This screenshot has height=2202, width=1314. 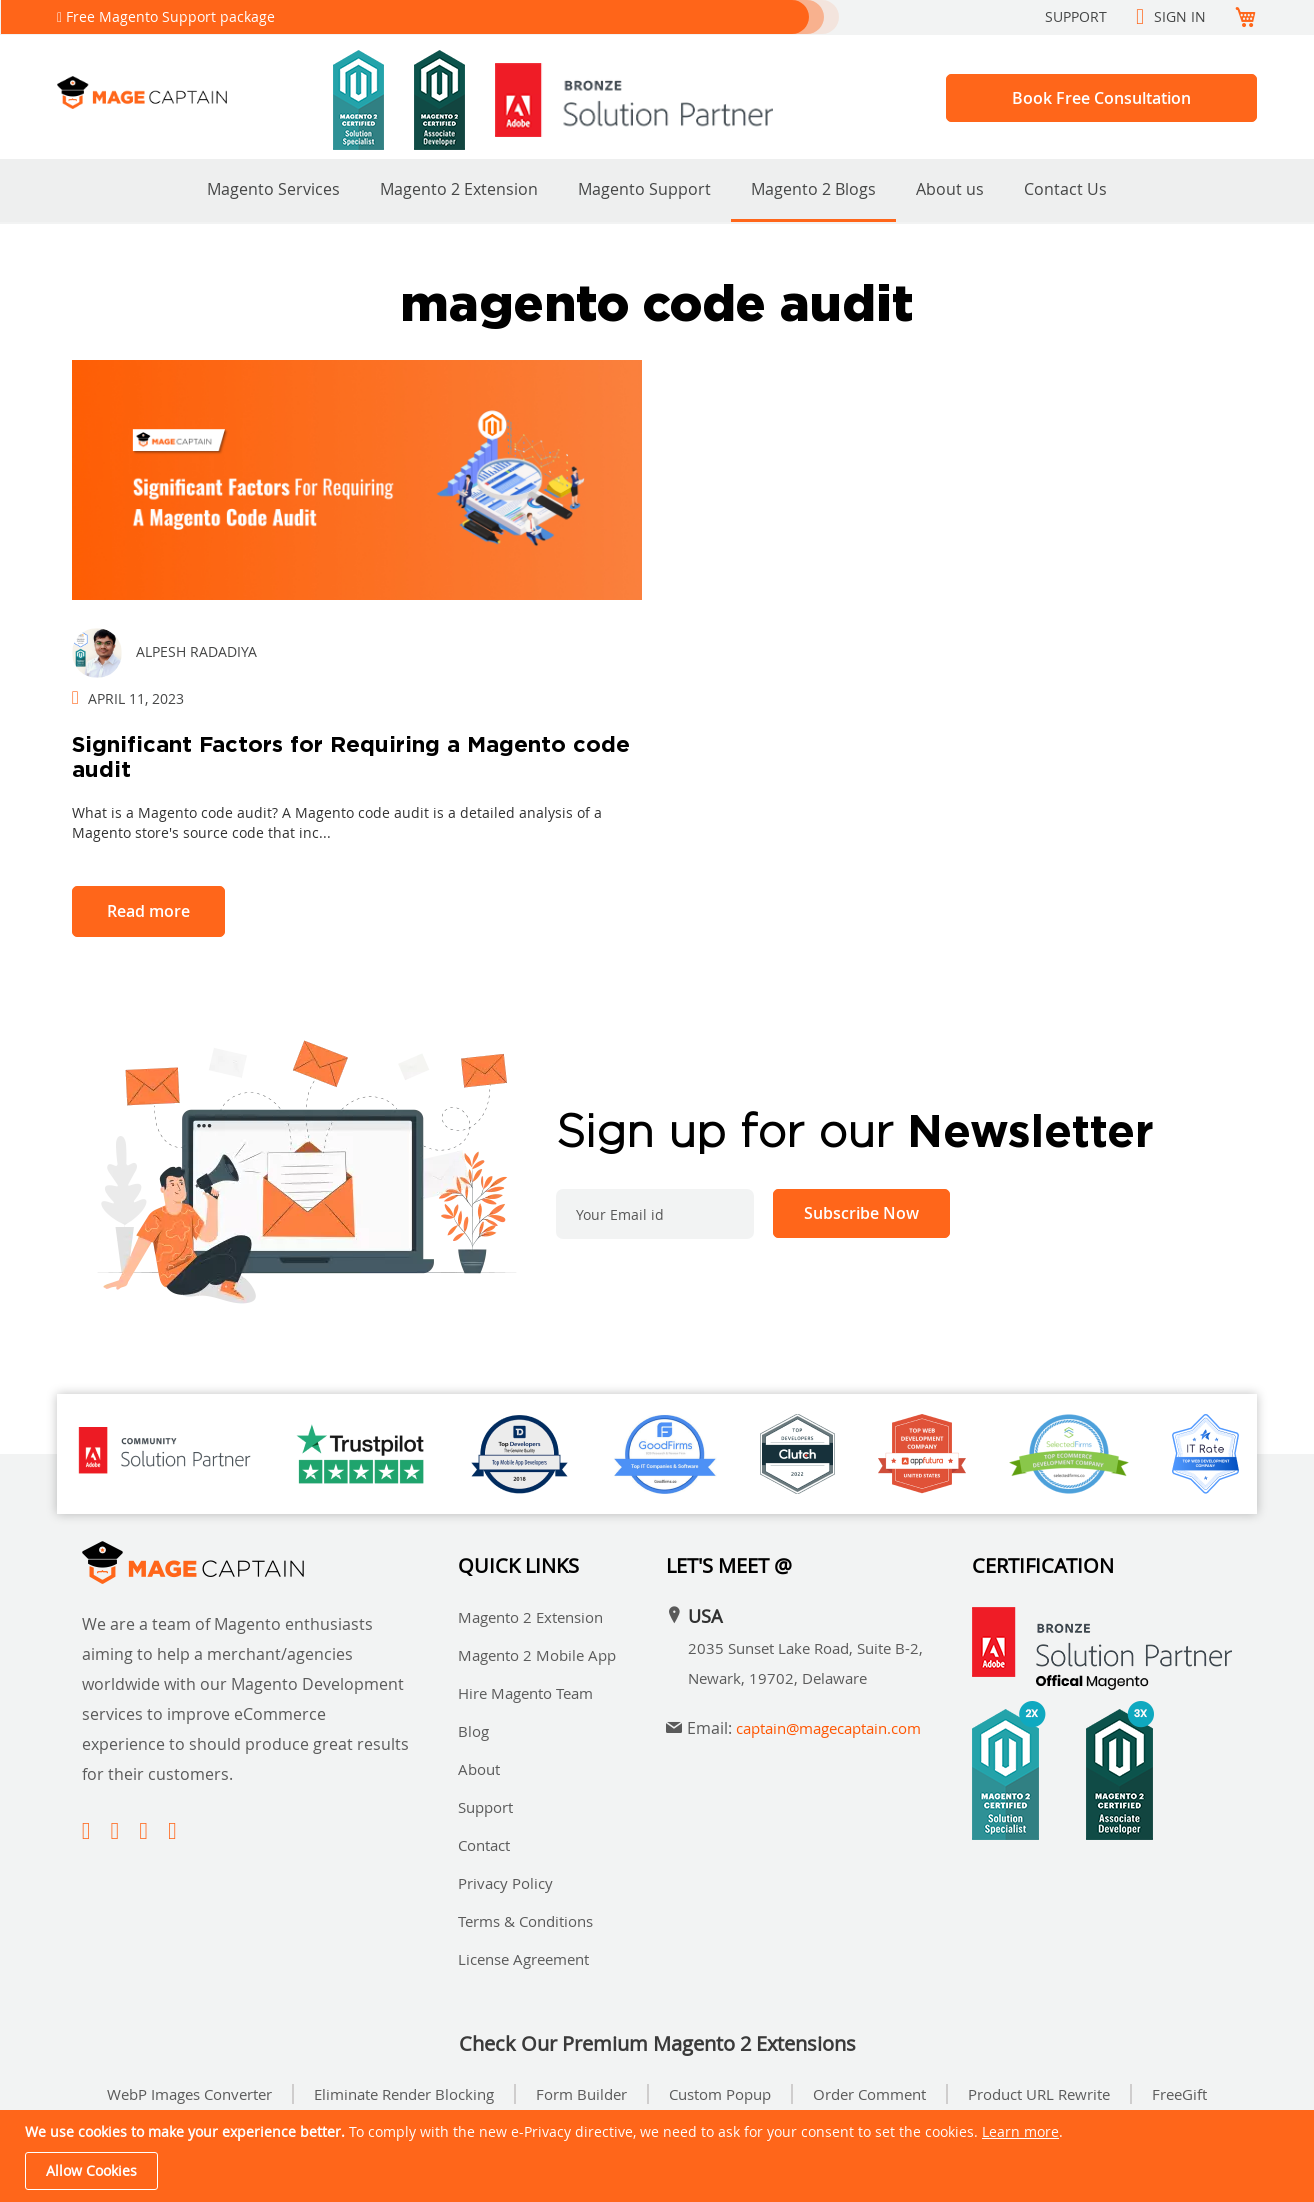 I want to click on License Agreement, so click(x=523, y=1959).